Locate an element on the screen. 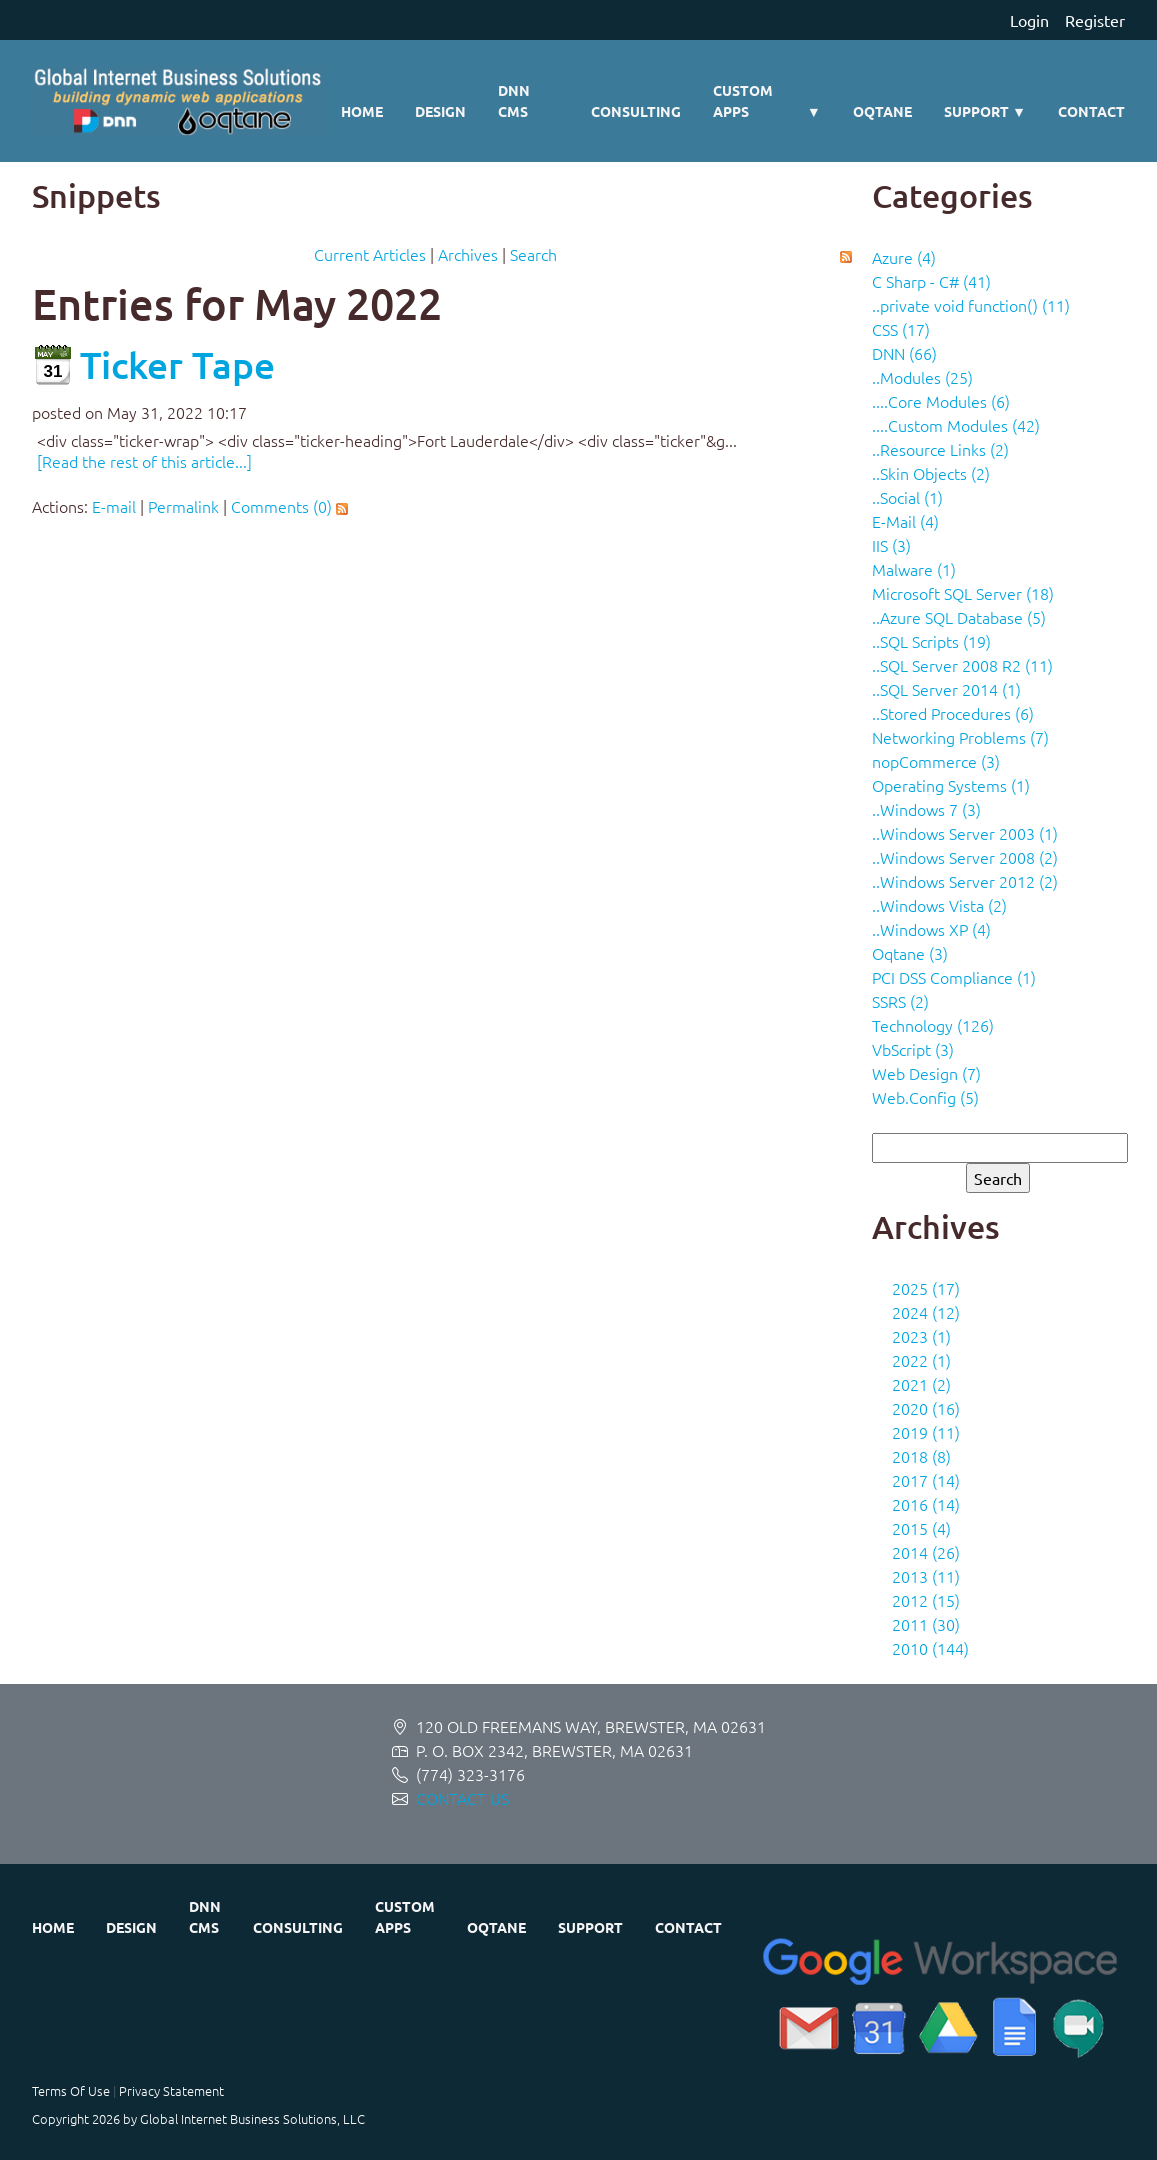  E-mail is located at coordinates (114, 506).